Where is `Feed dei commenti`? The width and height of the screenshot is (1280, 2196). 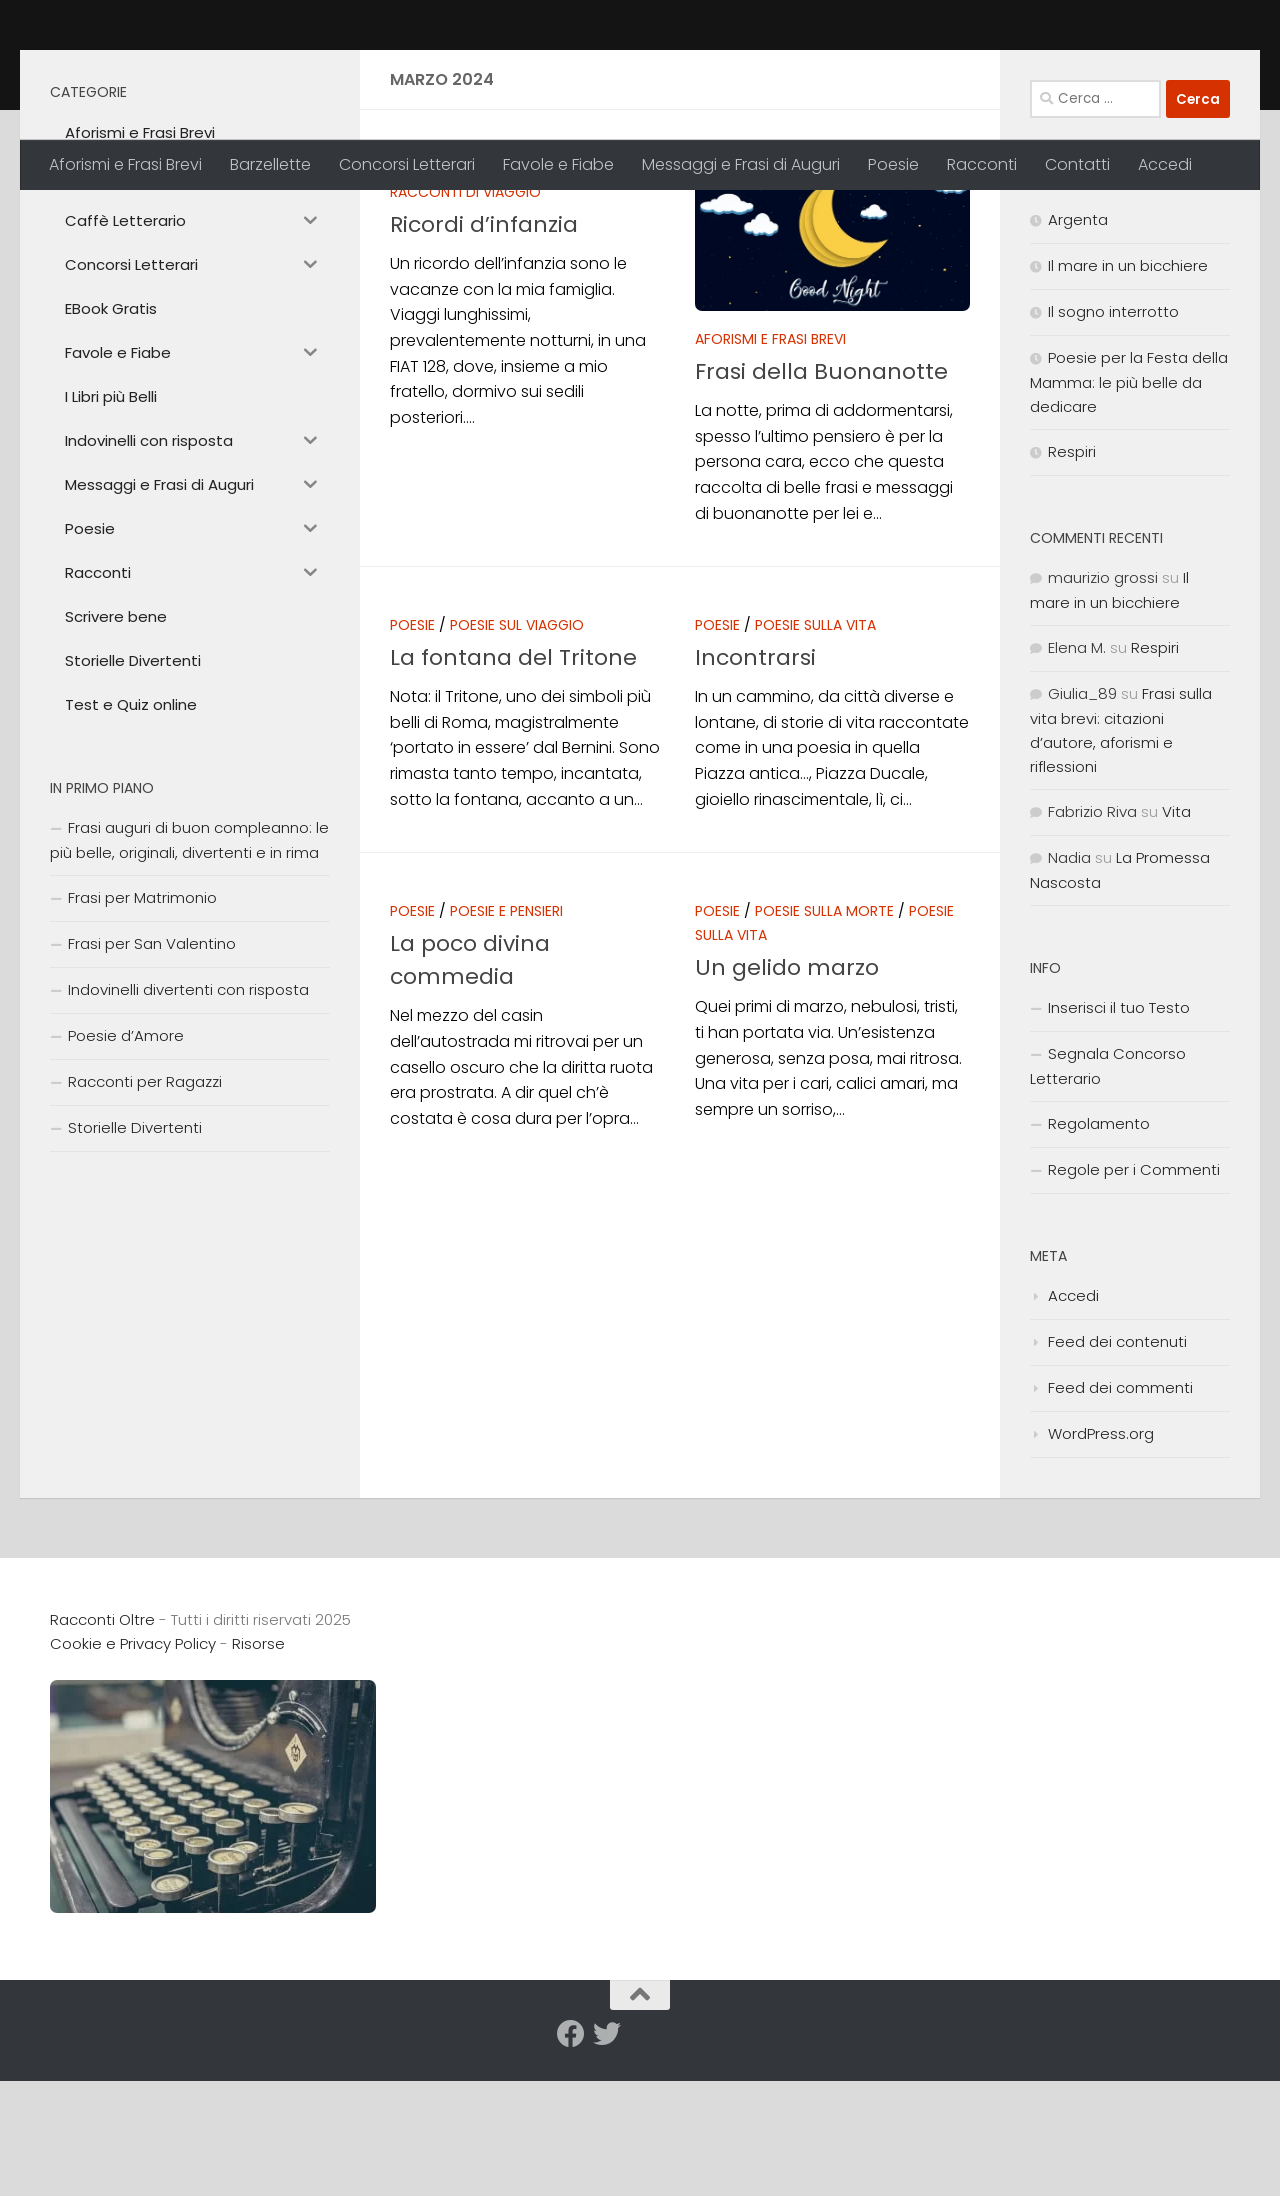 Feed dei commenti is located at coordinates (1120, 1527).